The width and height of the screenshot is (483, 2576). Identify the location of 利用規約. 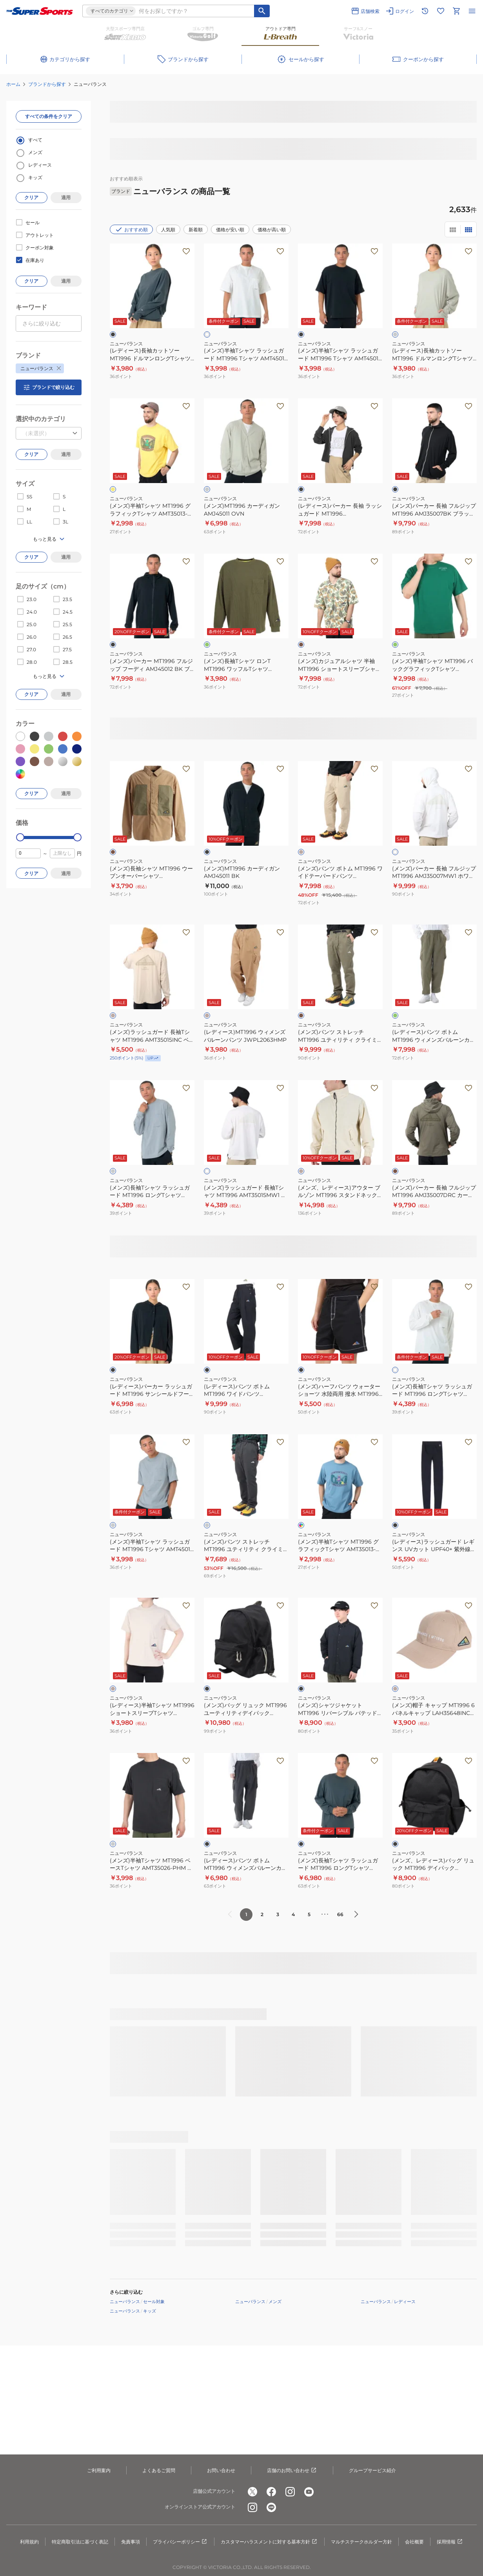
(29, 2542).